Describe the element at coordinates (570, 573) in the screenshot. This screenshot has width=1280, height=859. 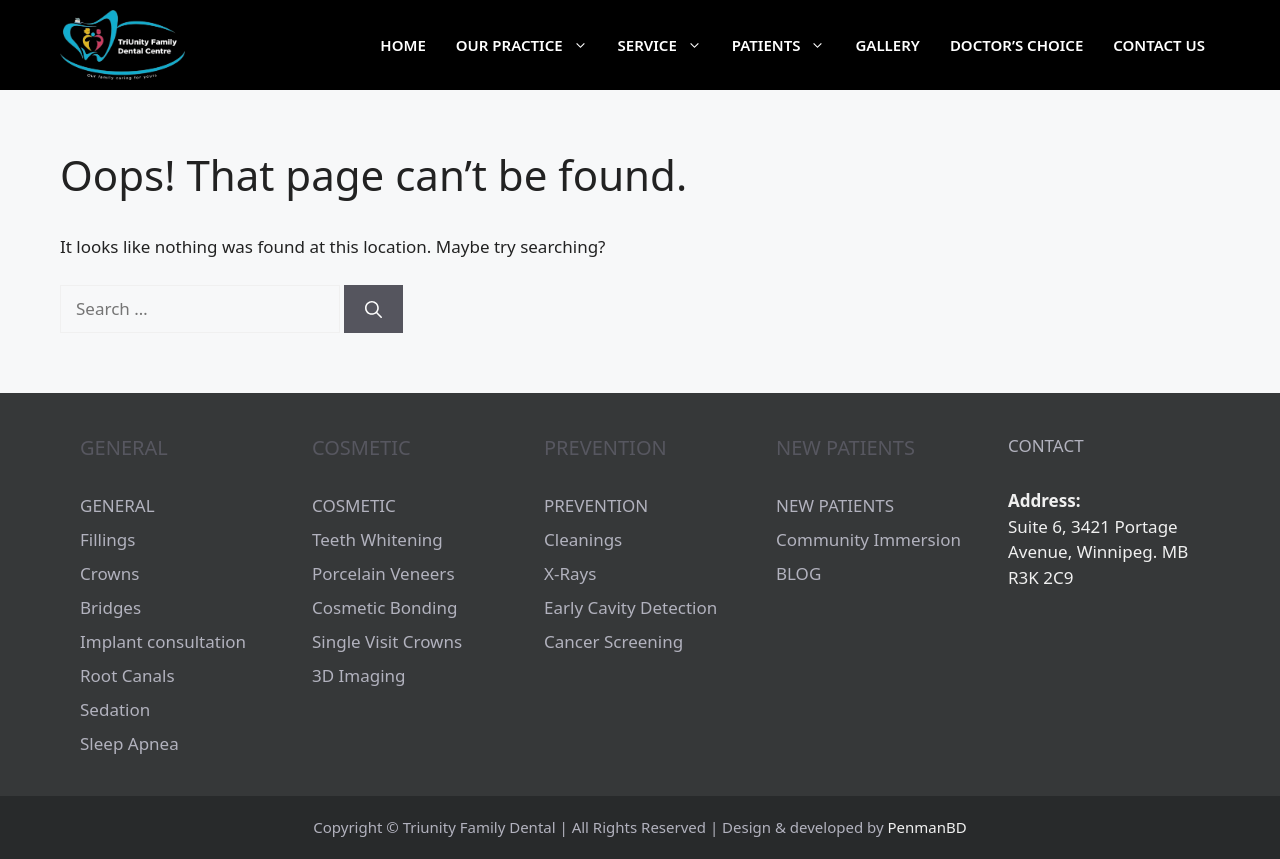
I see `X-Rays` at that location.